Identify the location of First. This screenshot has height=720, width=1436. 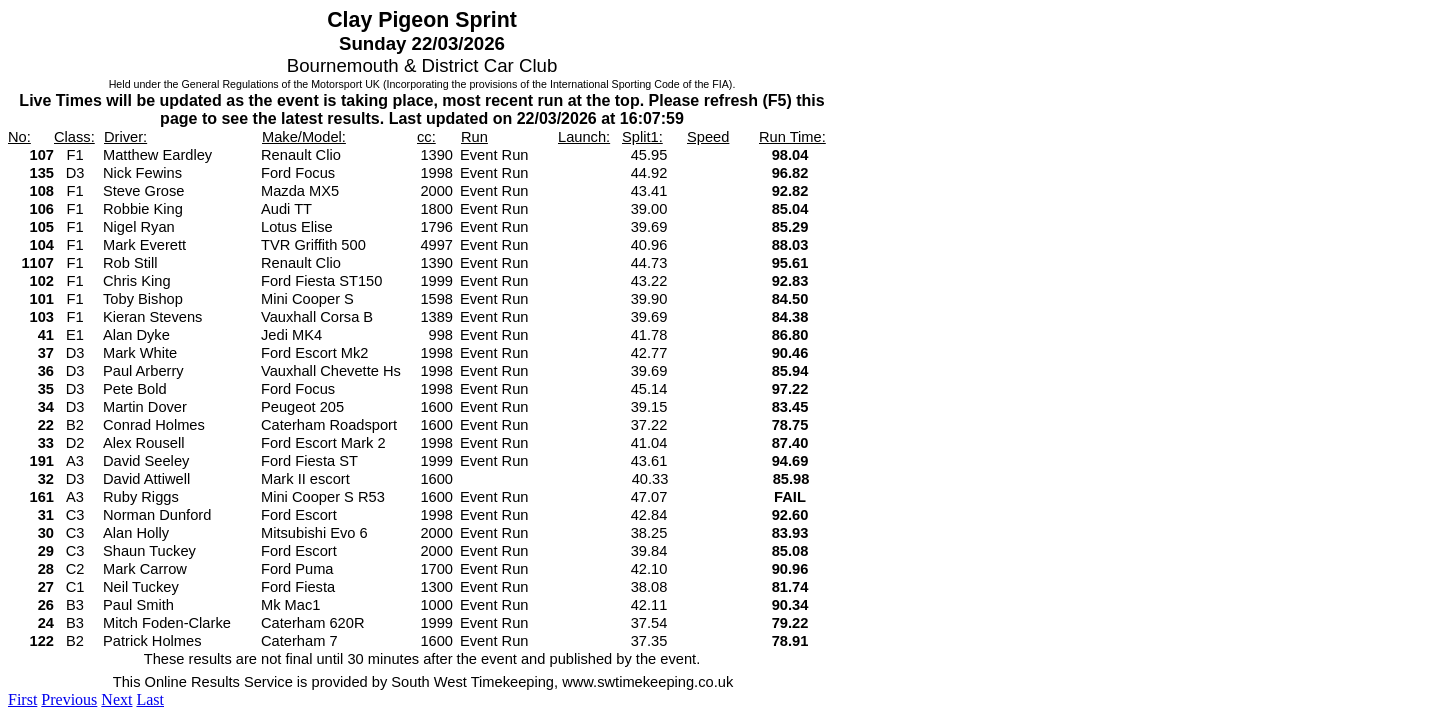
(22, 699).